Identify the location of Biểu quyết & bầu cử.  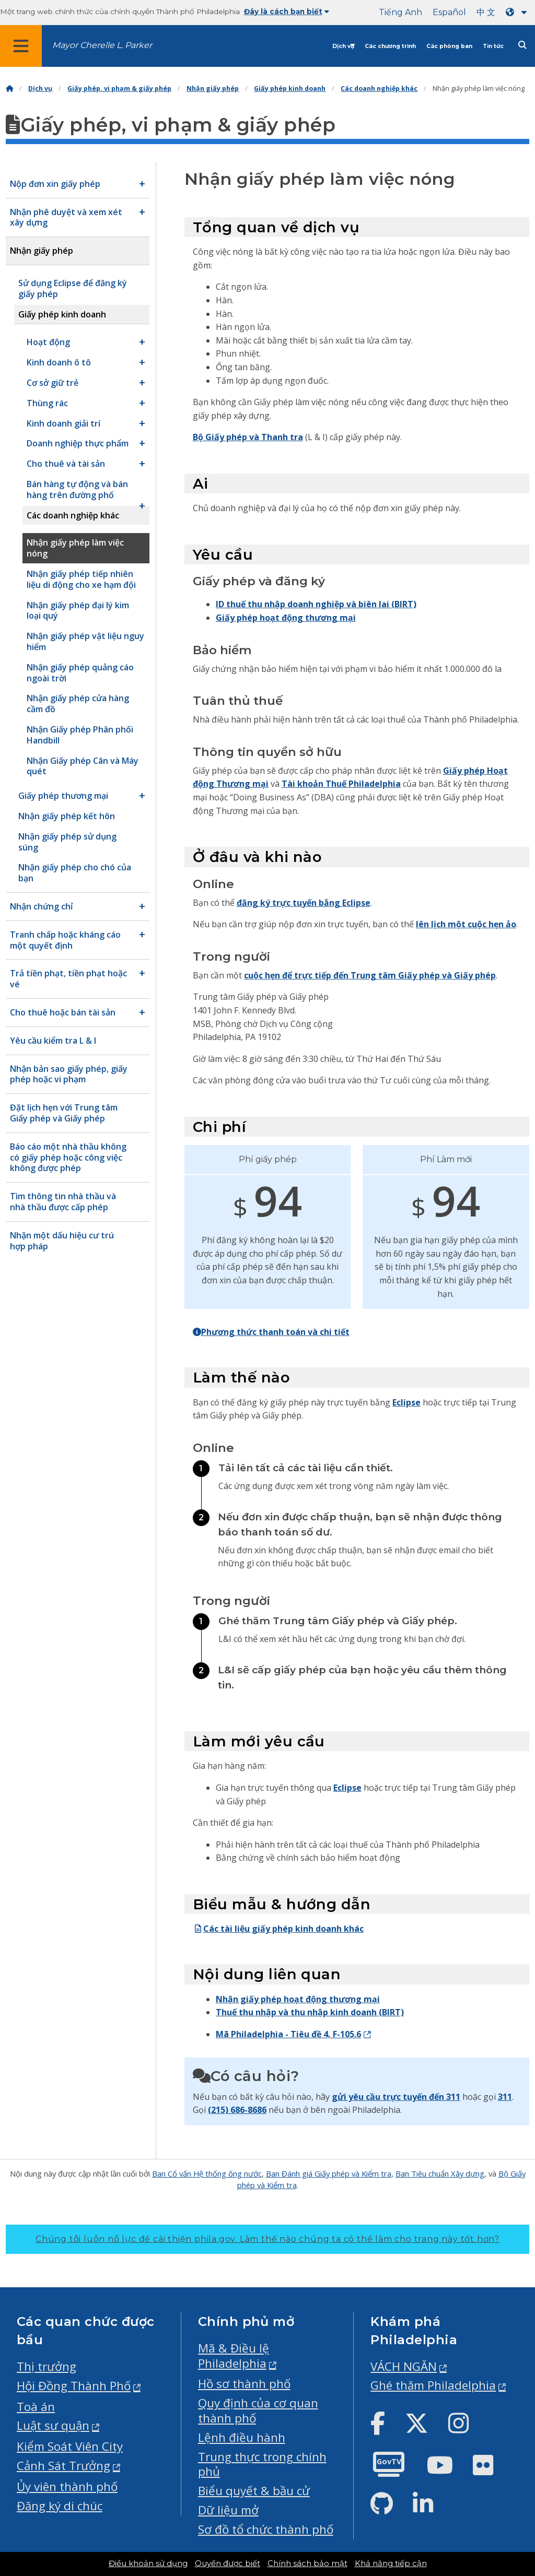
(254, 2491).